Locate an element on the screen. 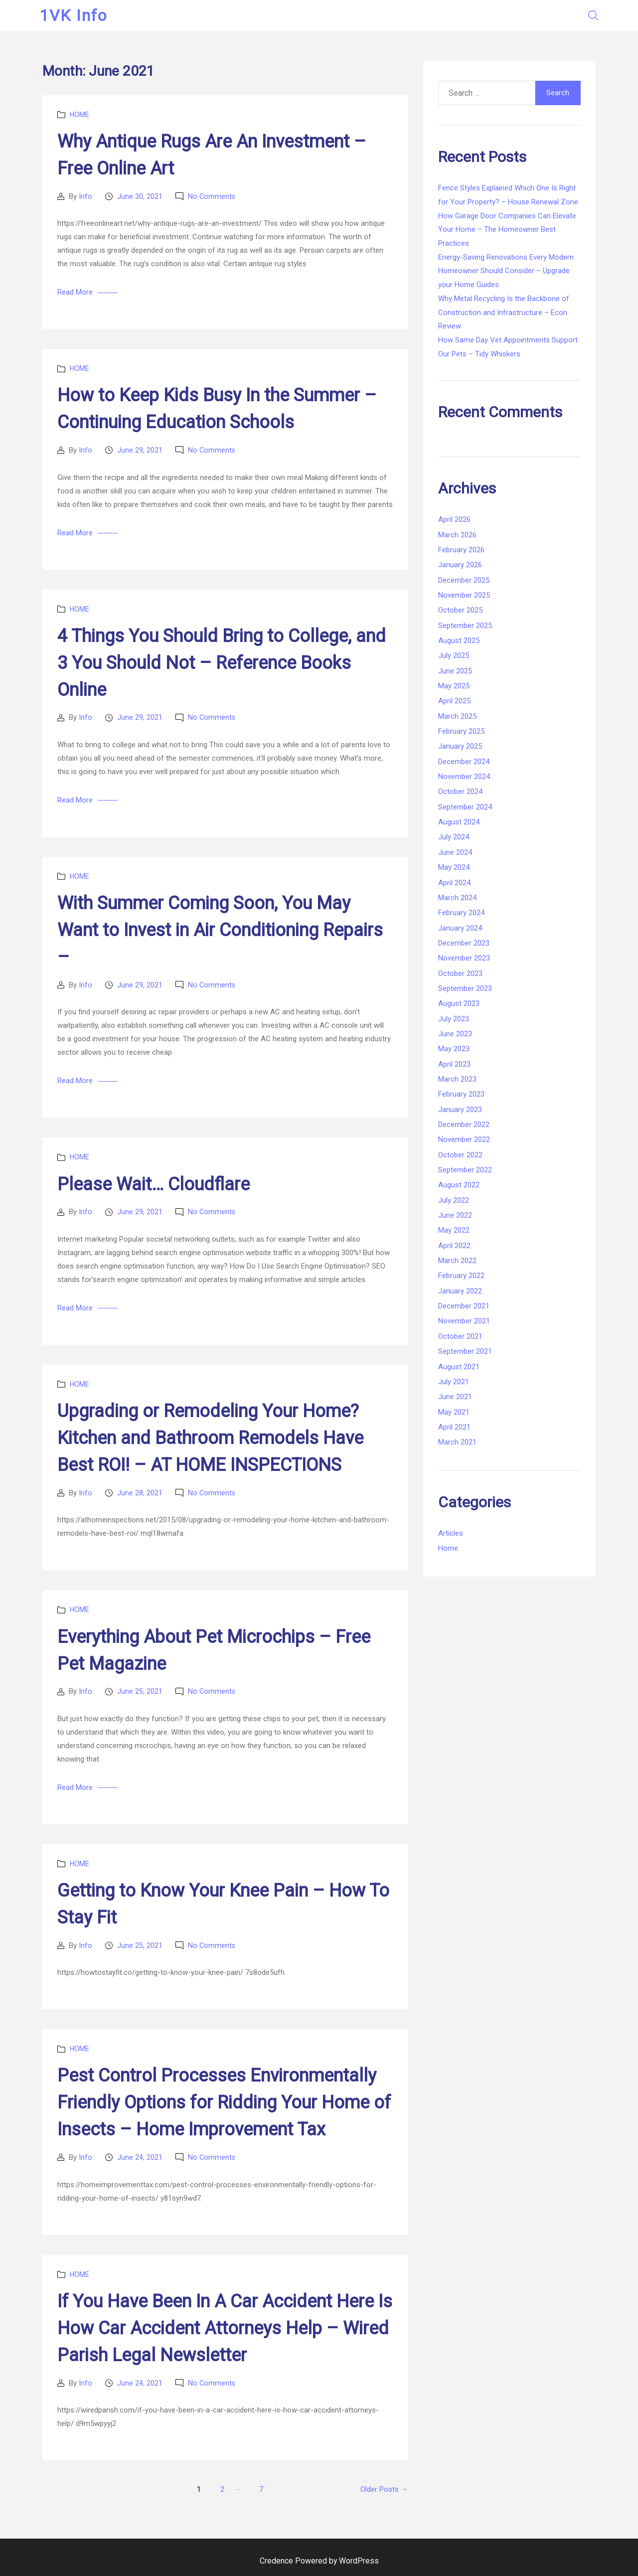 The height and width of the screenshot is (2576, 638). April 2024 is located at coordinates (454, 882).